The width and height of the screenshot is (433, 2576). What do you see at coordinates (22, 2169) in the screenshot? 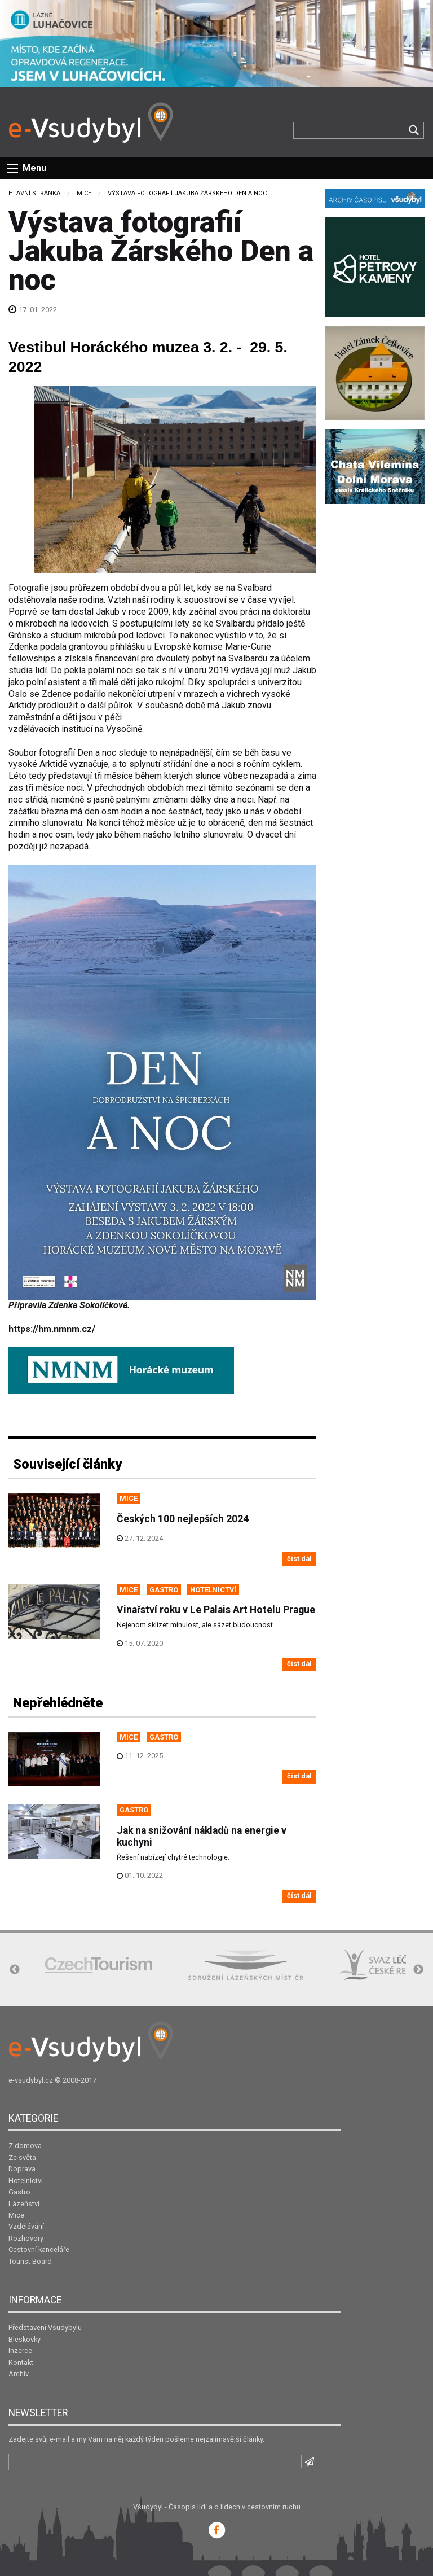
I see `Doprava` at bounding box center [22, 2169].